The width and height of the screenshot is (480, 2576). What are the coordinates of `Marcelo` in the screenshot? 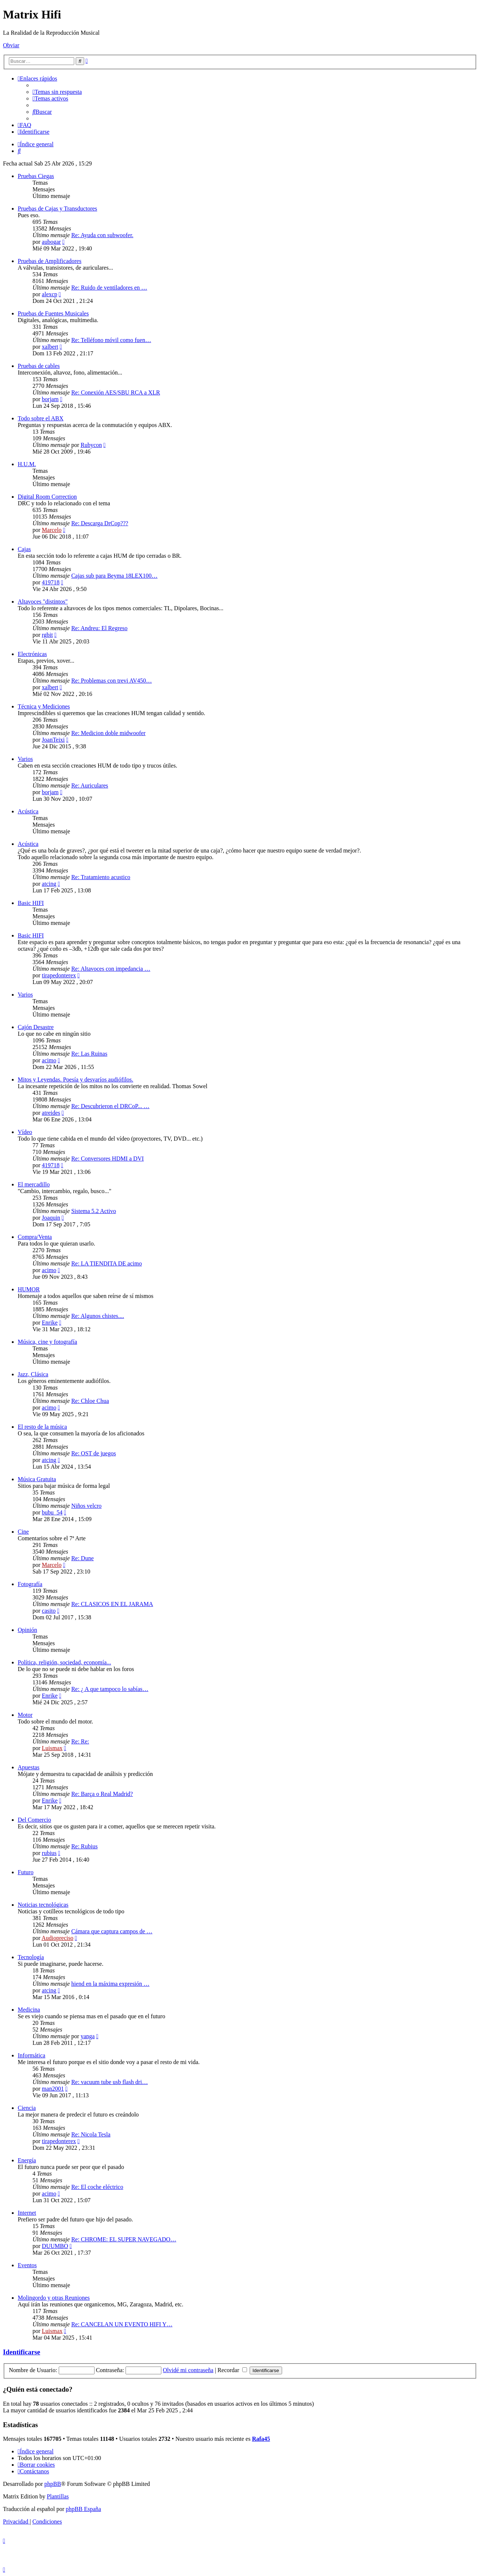 It's located at (51, 530).